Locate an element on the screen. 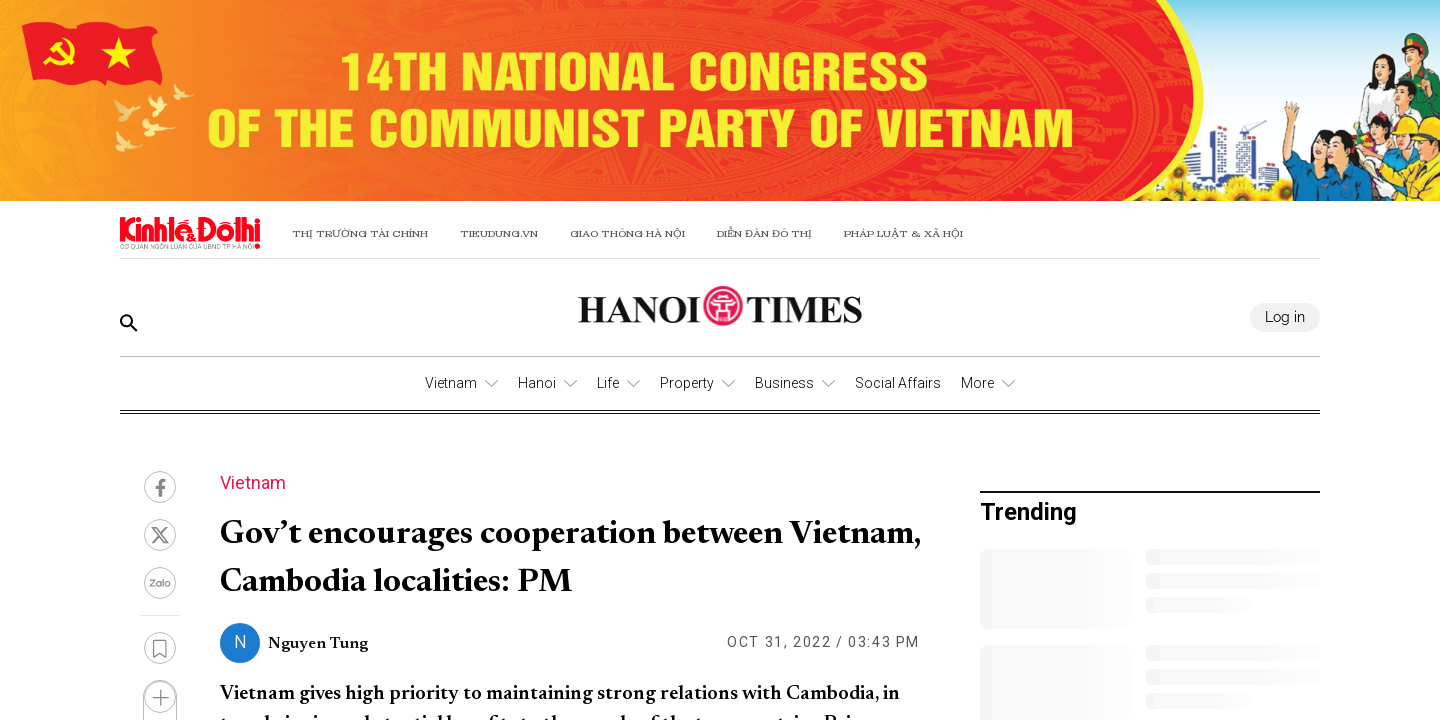  Life is located at coordinates (608, 383).